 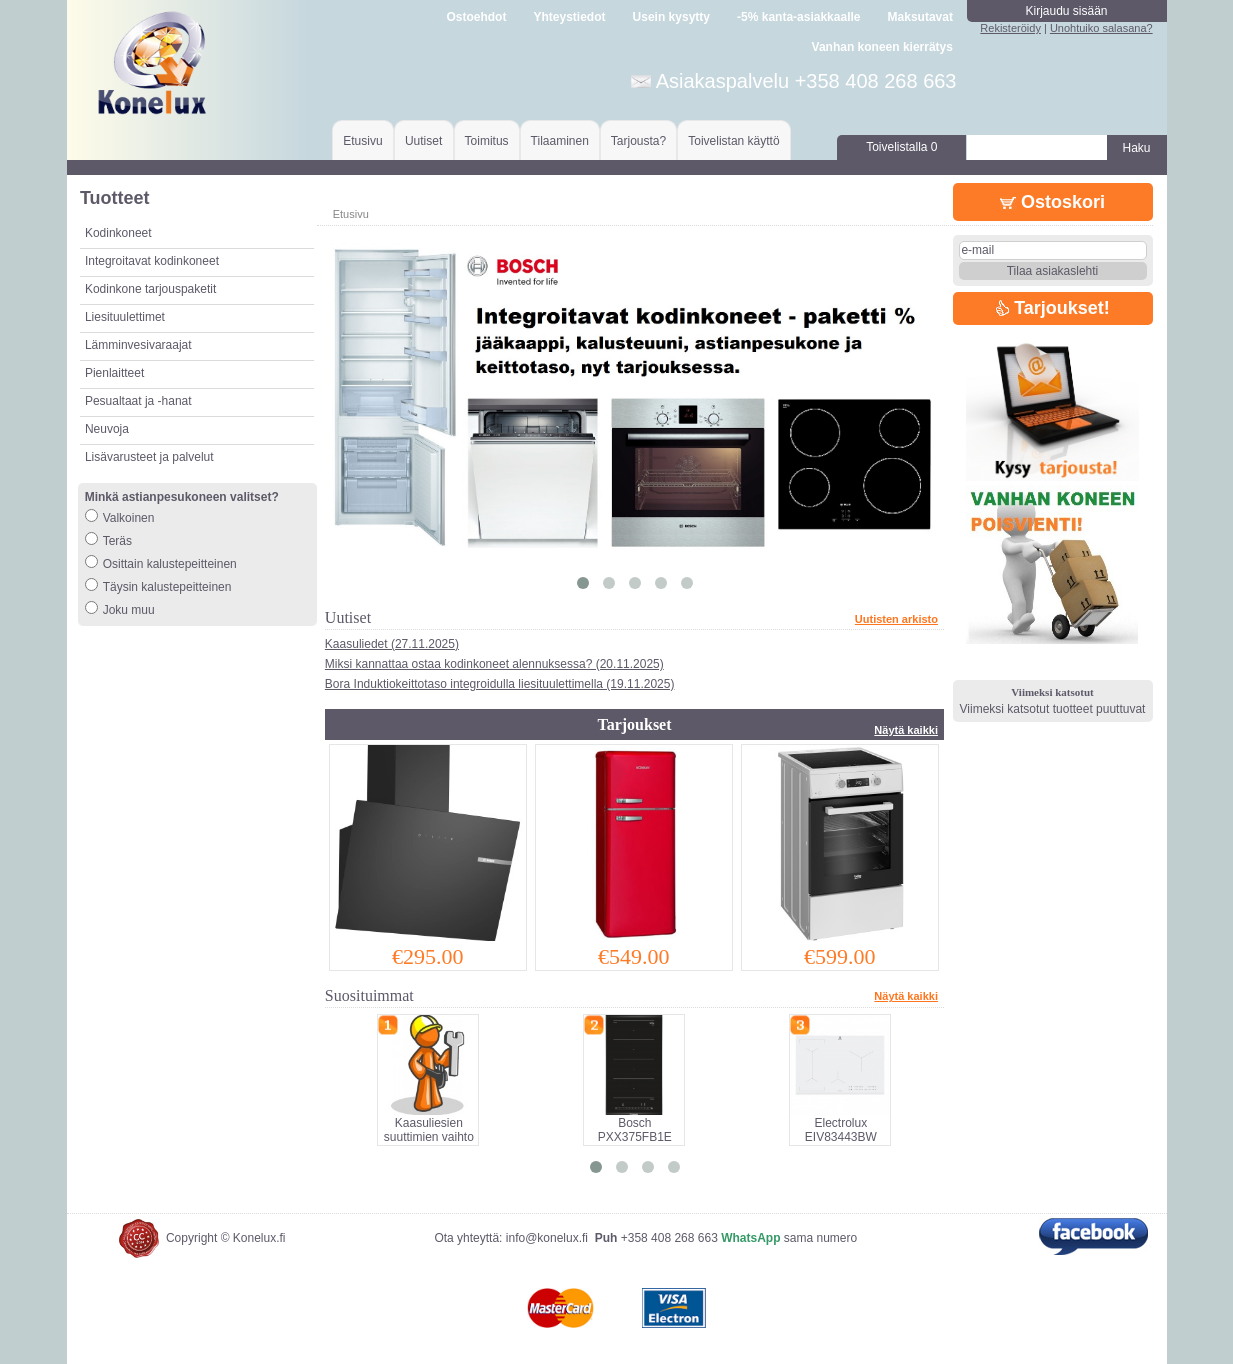 I want to click on Vanhan koneen kierrätys, so click(x=882, y=47).